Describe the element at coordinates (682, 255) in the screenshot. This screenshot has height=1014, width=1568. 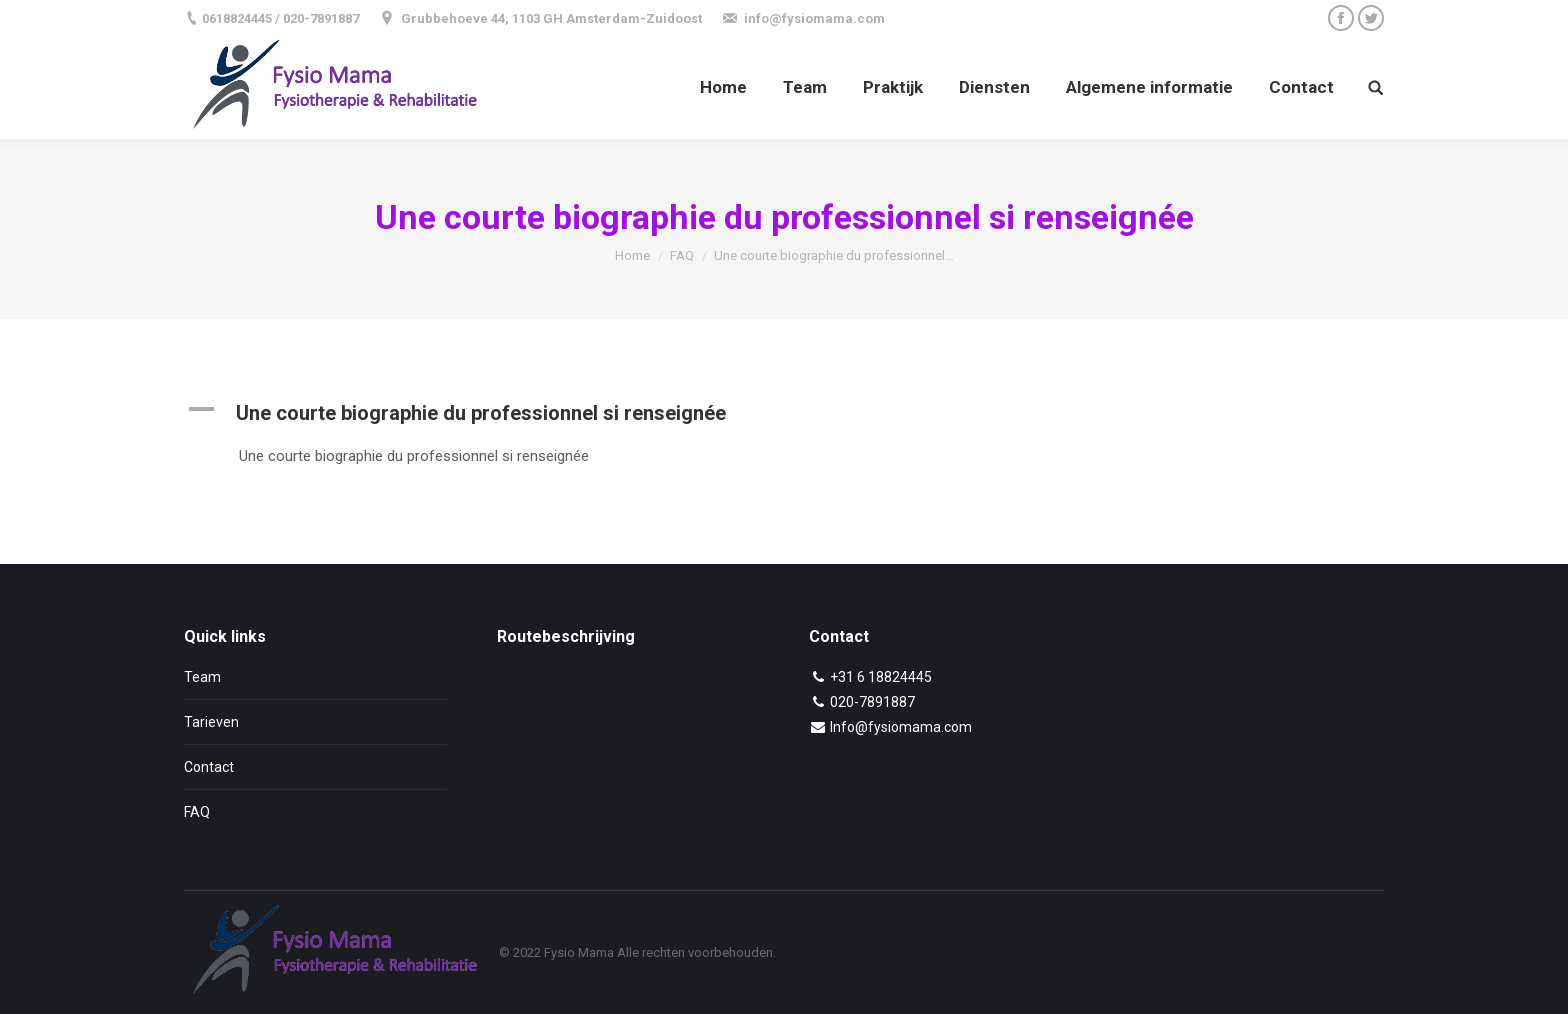
I see `FAQ` at that location.